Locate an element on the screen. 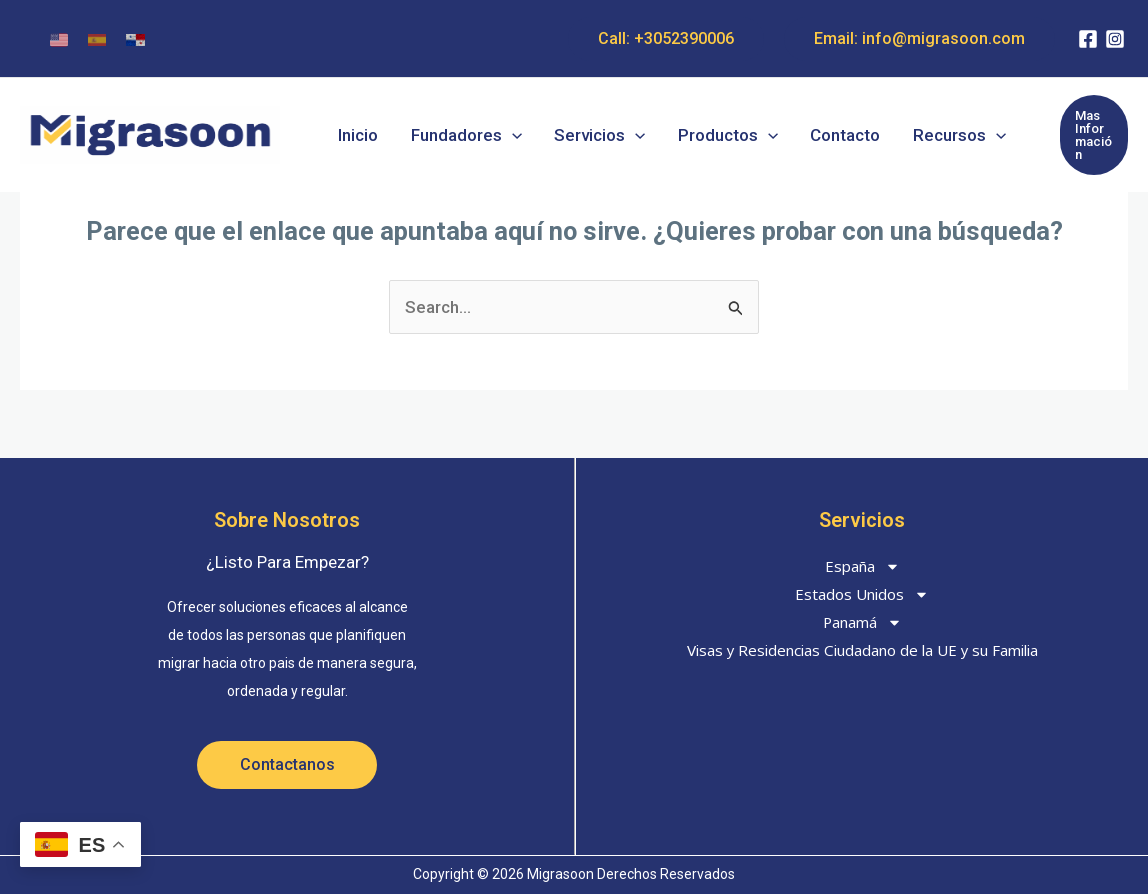 This screenshot has width=1148, height=895. [button] is located at coordinates (505, 130).